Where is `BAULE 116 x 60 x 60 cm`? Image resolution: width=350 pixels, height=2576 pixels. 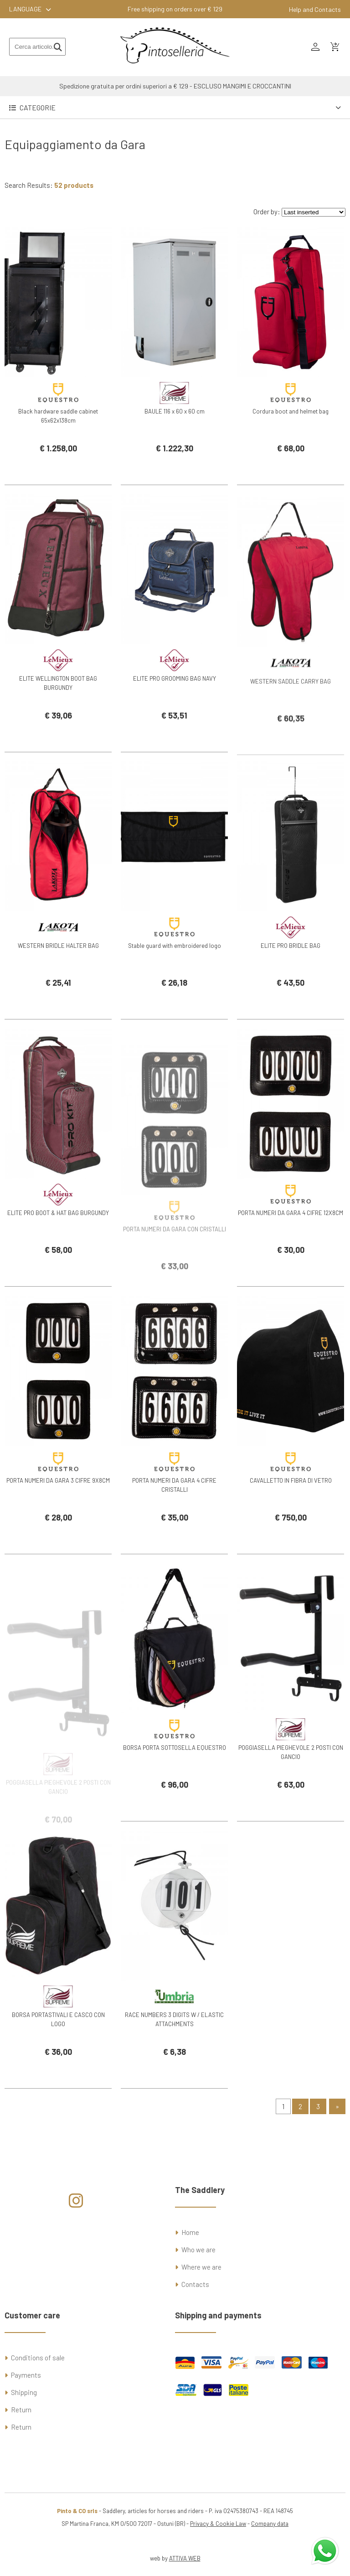 BAULE 116 x 60 x 60 cm is located at coordinates (174, 411).